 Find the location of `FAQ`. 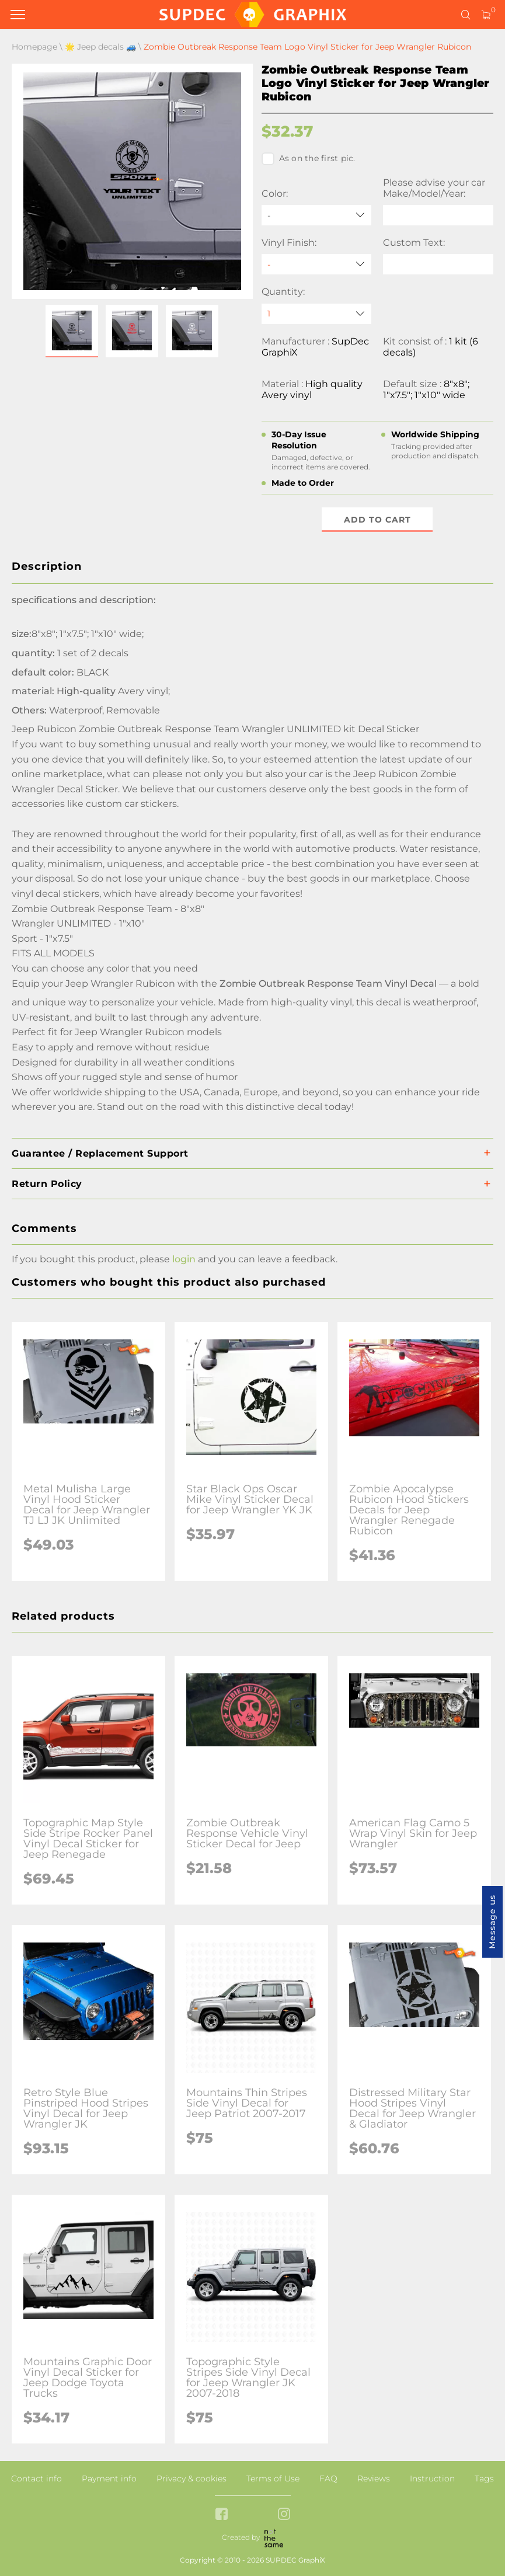

FAQ is located at coordinates (328, 2478).